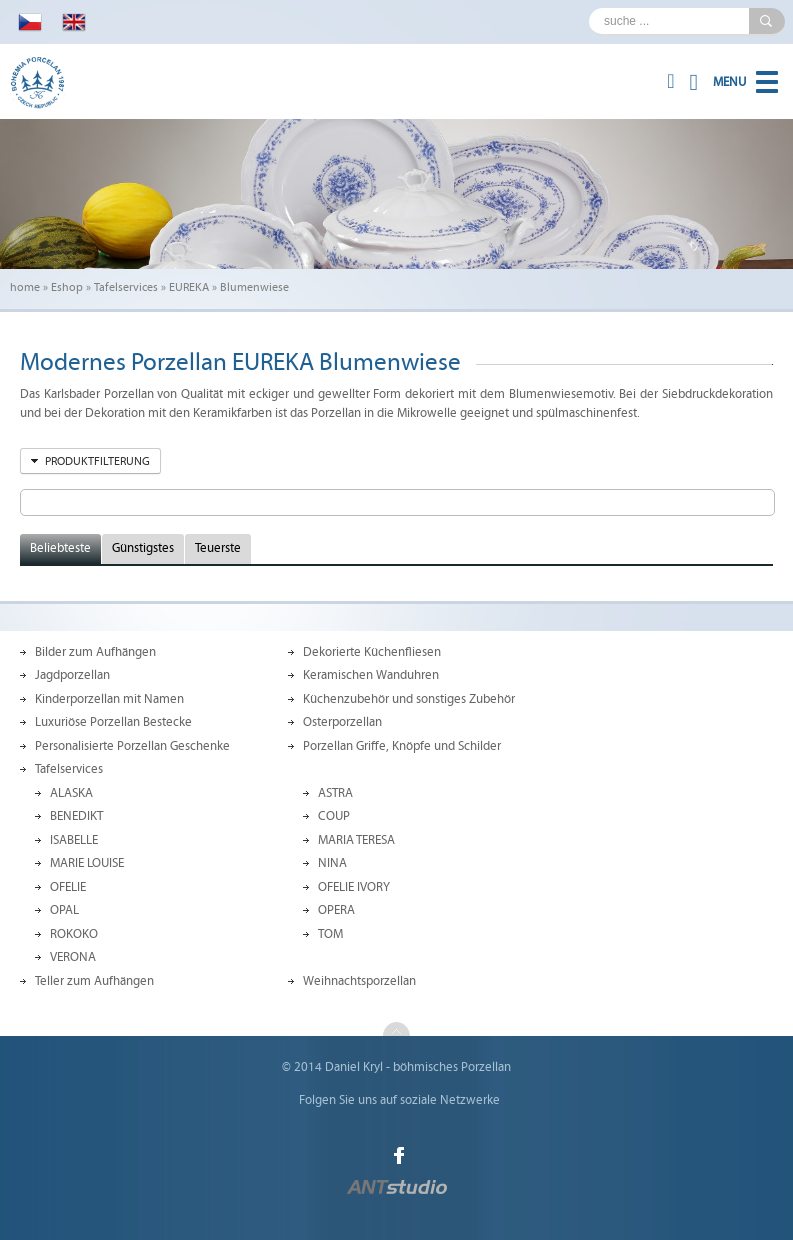  Describe the element at coordinates (402, 746) in the screenshot. I see `Porzellan Griffe, Knöpfe und Schilder` at that location.